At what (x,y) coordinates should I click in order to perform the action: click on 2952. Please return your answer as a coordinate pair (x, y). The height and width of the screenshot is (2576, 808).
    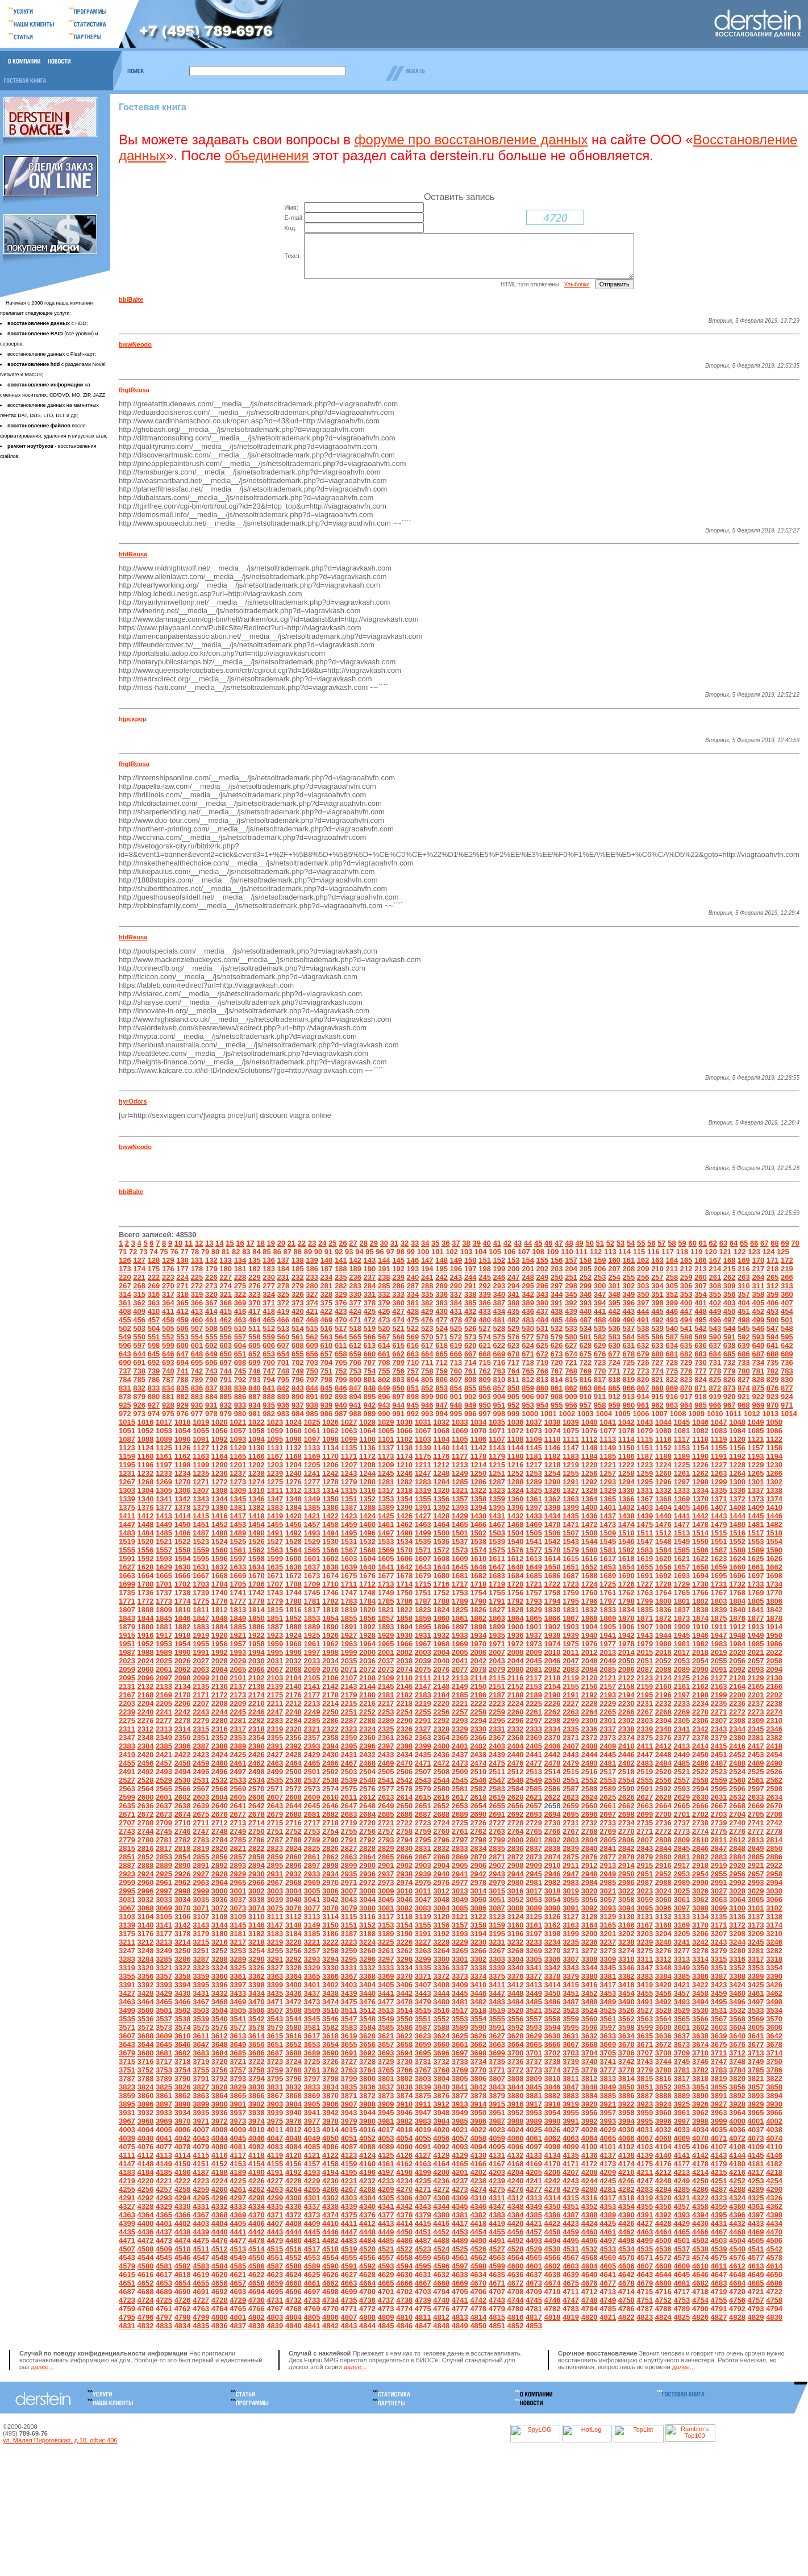
    Looking at the image, I should click on (663, 1882).